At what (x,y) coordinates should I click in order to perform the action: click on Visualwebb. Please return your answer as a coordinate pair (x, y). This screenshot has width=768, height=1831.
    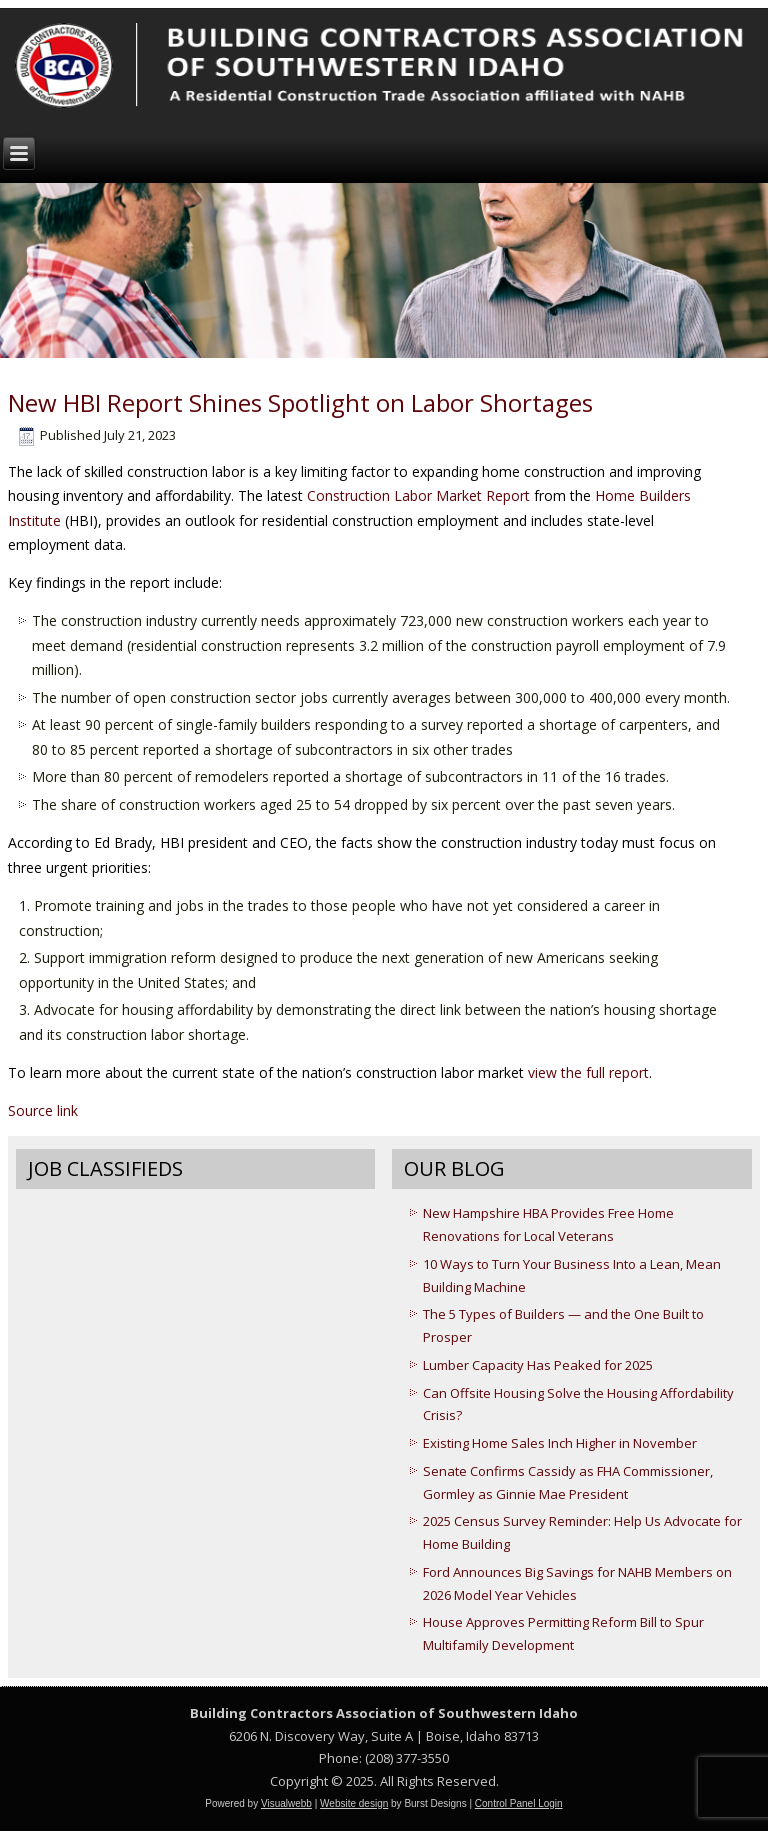
    Looking at the image, I should click on (286, 1803).